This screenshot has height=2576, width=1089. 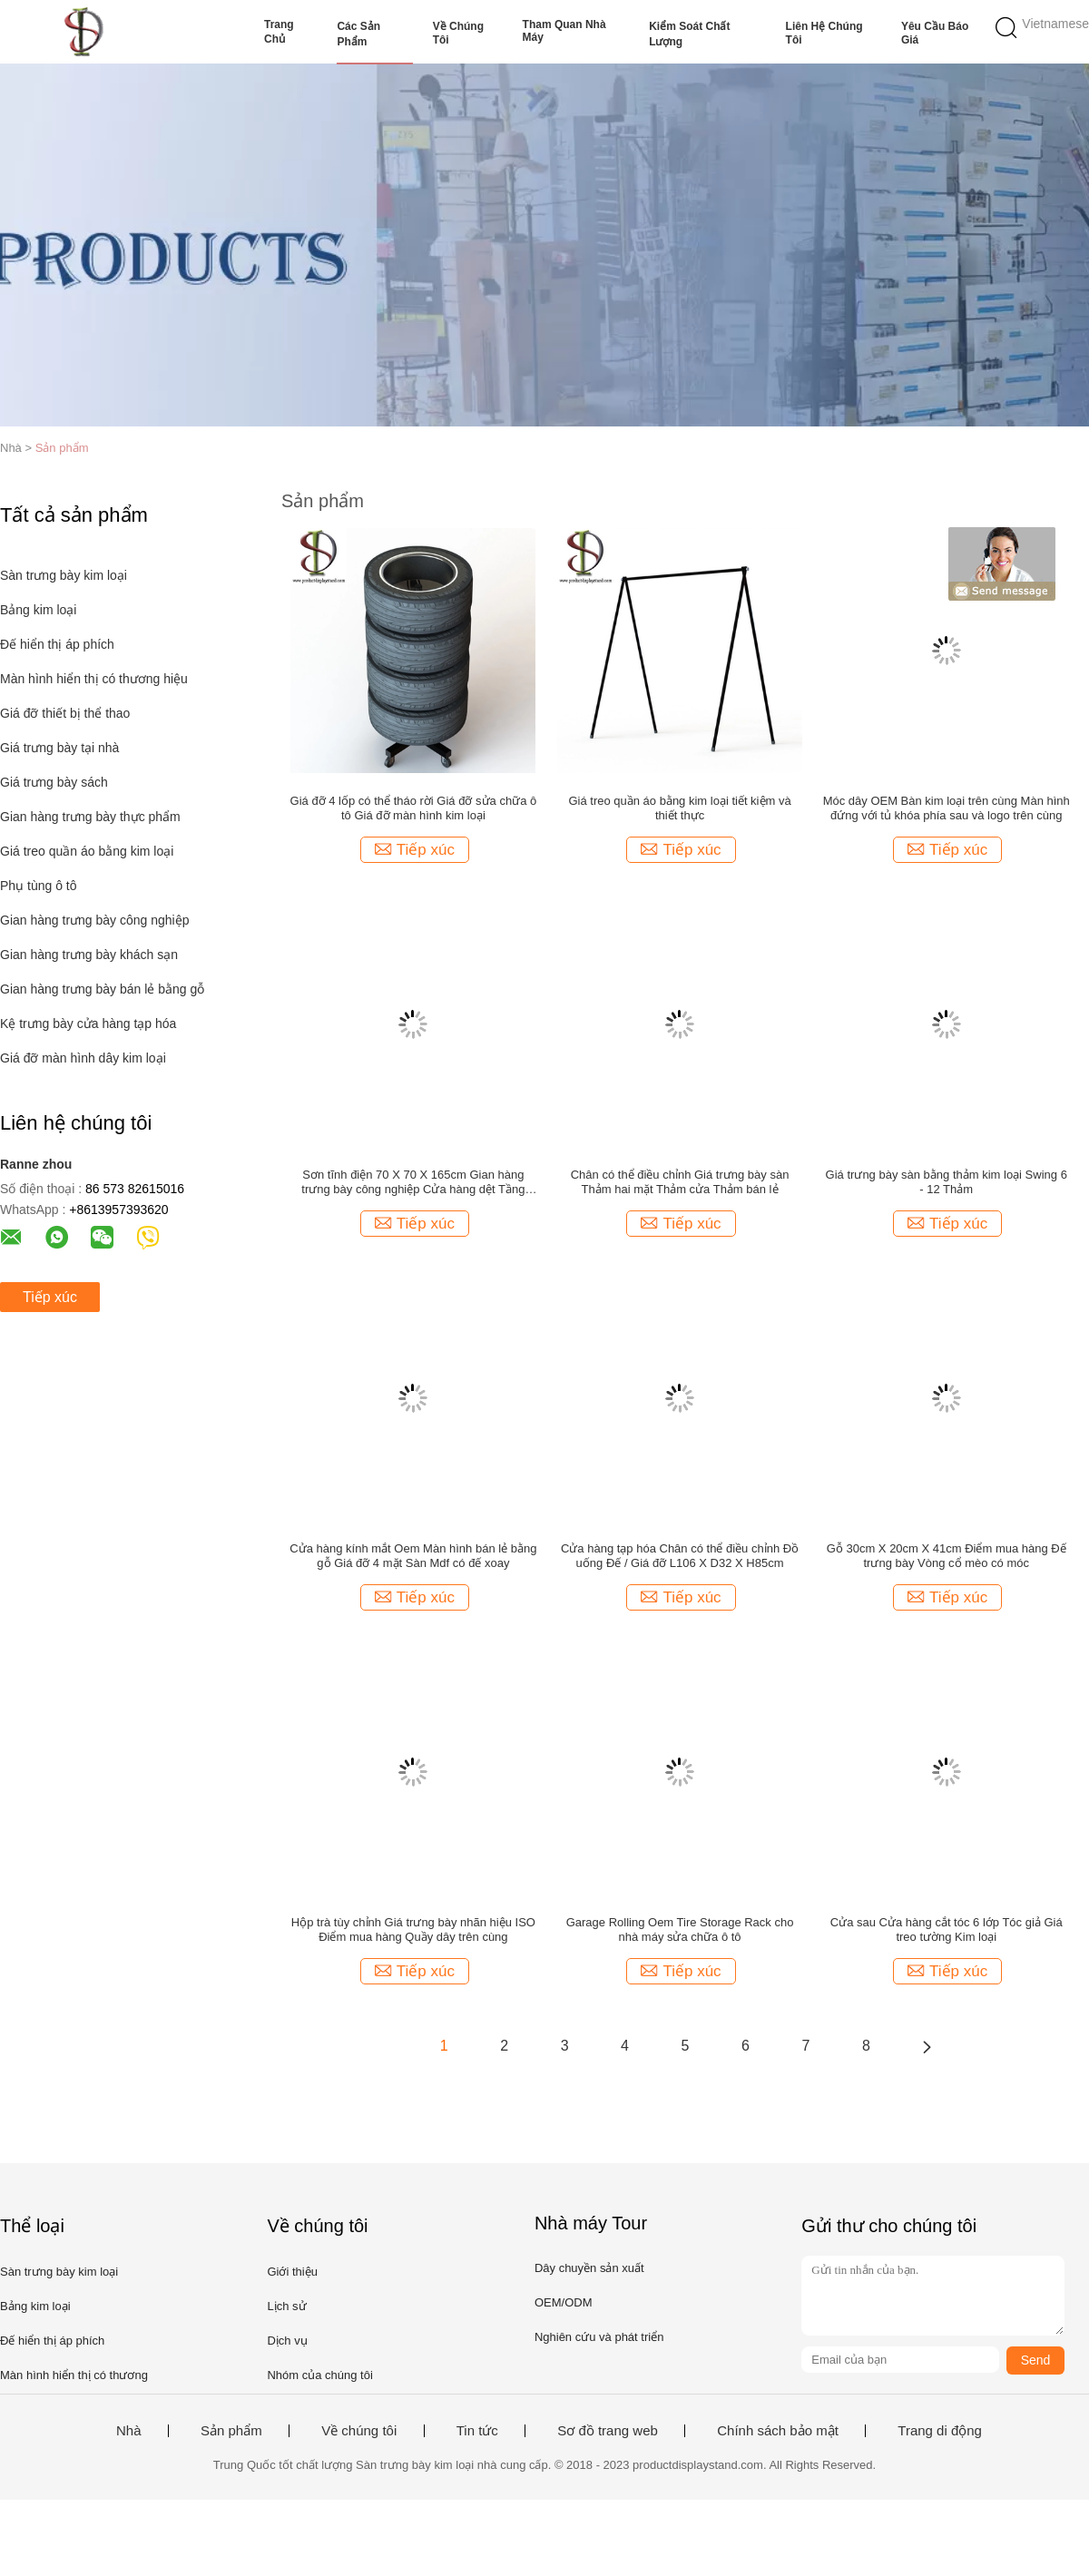 I want to click on Kệ trưng bày cửa hàng tạp hóa, so click(x=88, y=1023).